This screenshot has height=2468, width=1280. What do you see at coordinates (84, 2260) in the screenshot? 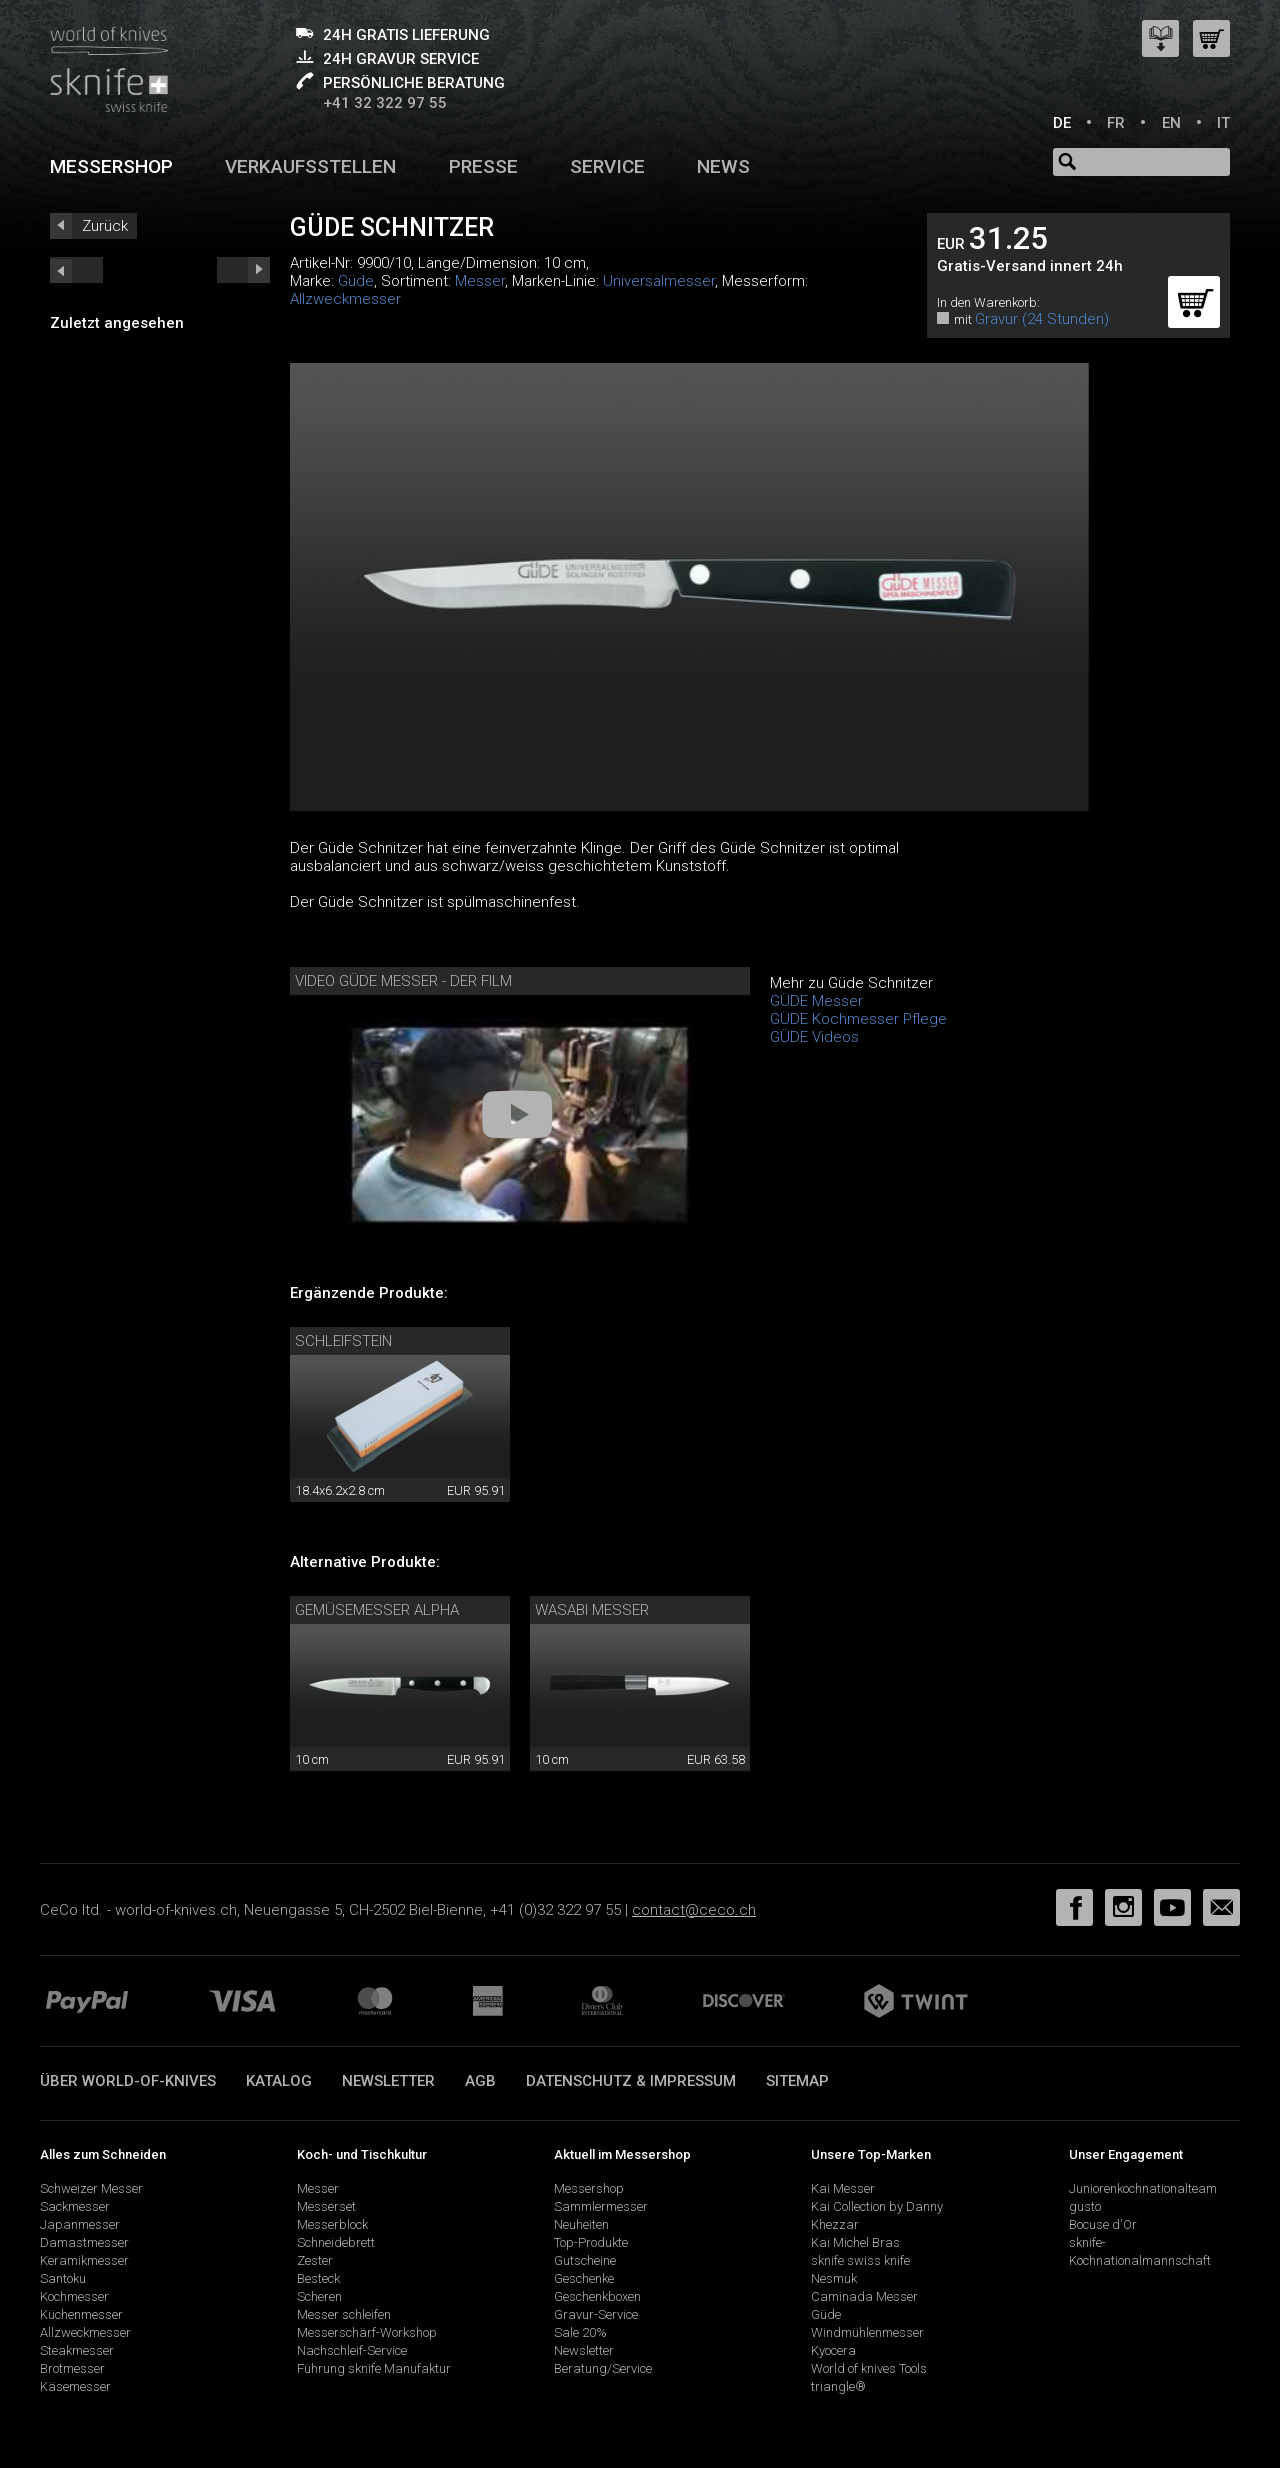
I see `Keramikmesser` at bounding box center [84, 2260].